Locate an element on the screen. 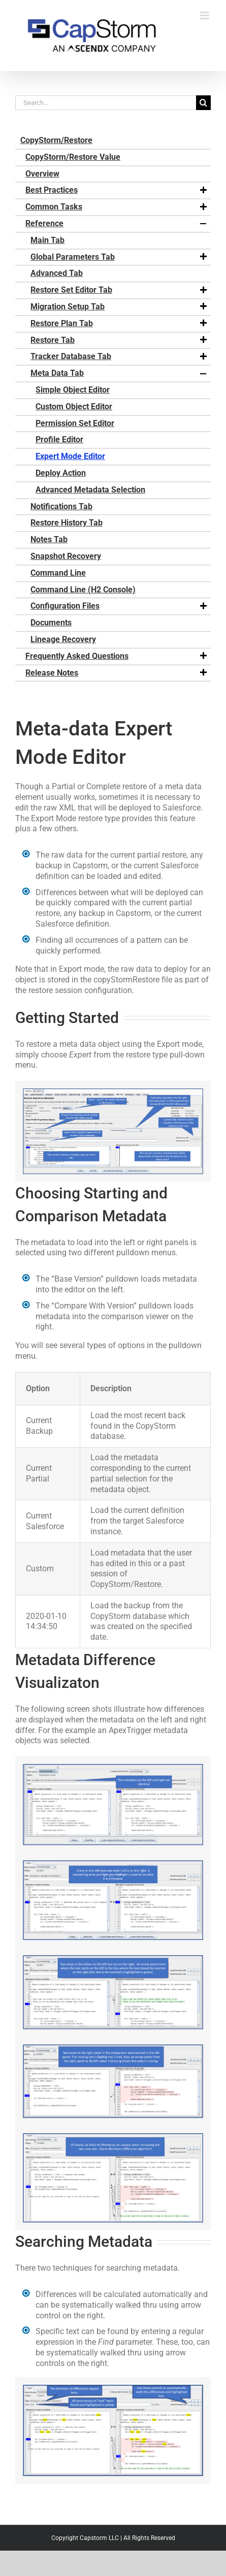 This screenshot has height=2576, width=226. Deploy Action is located at coordinates (61, 473).